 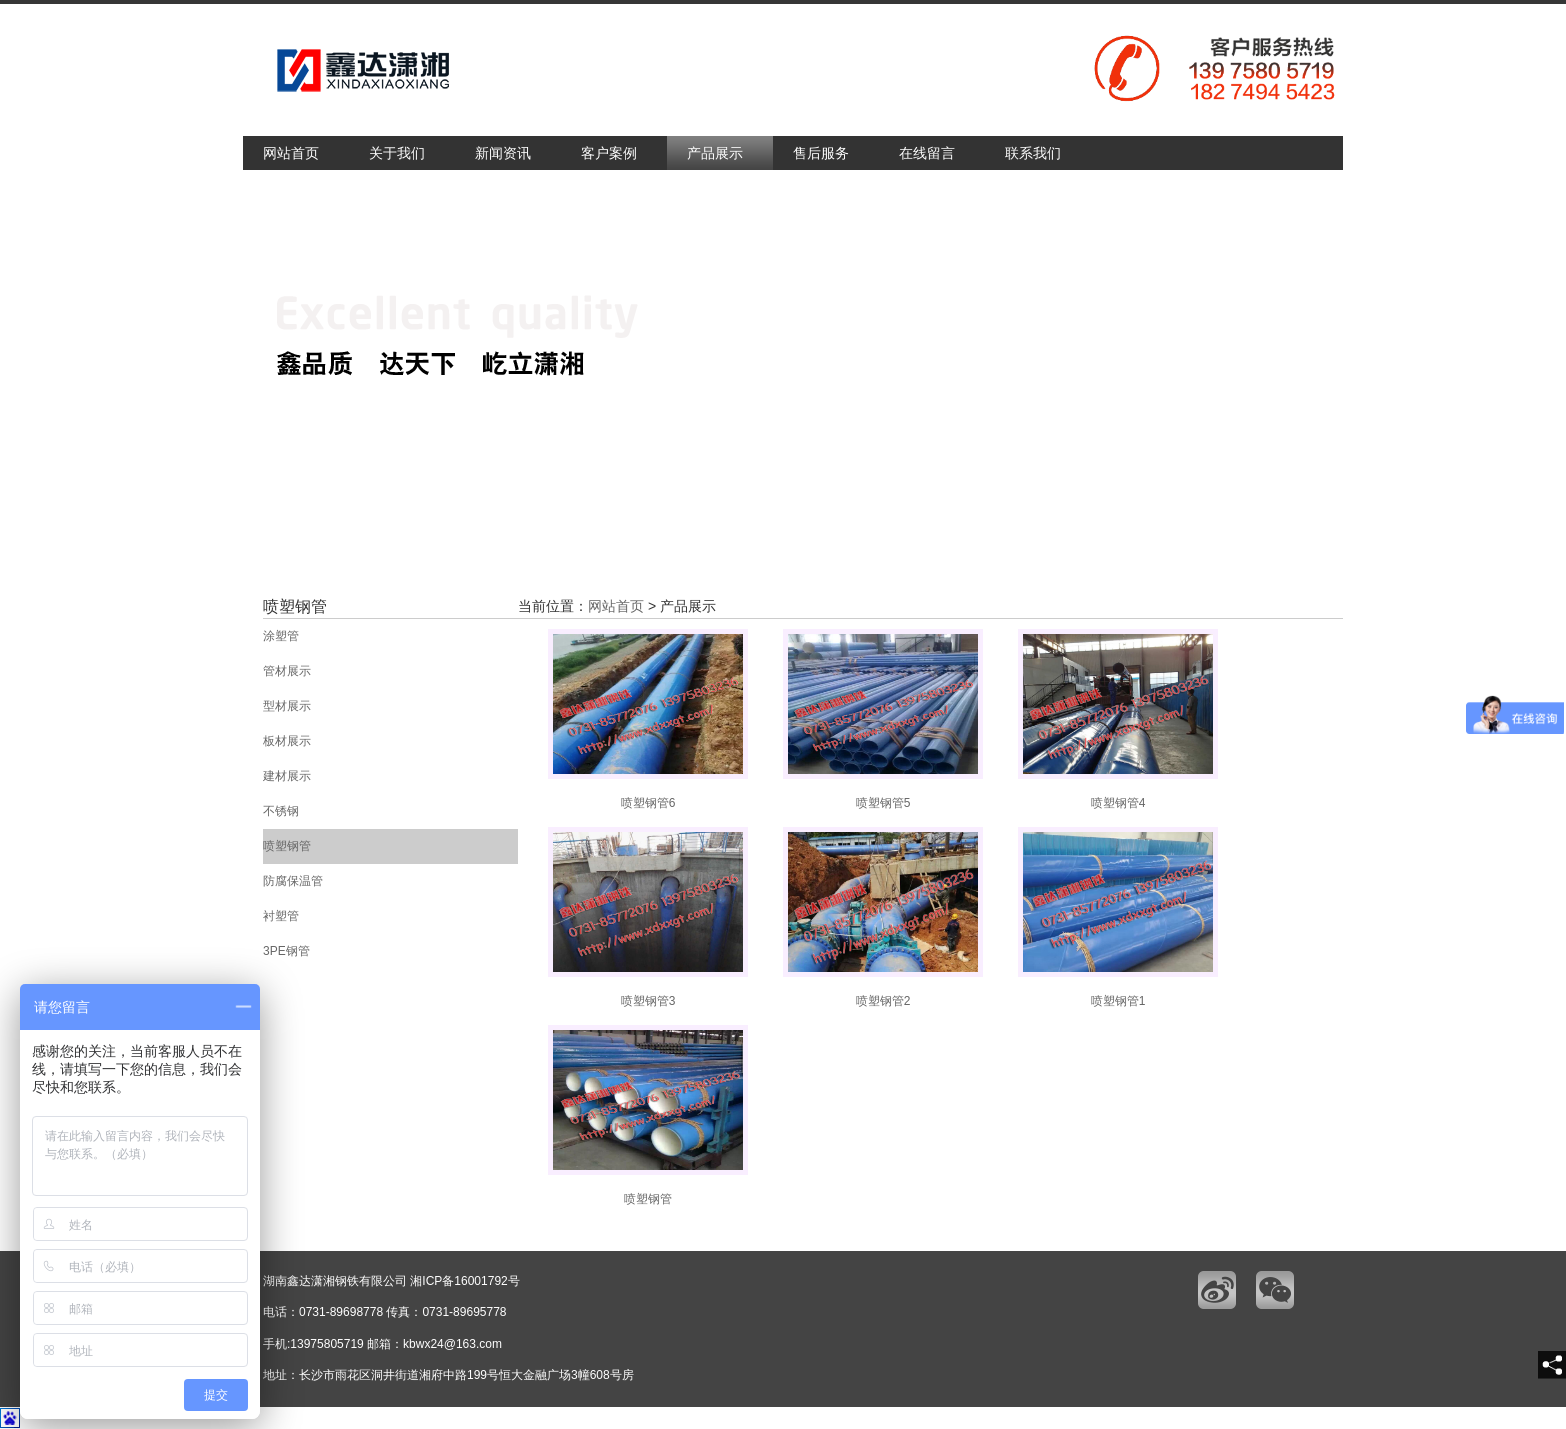 What do you see at coordinates (1118, 917) in the screenshot?
I see `喷塑钢管1` at bounding box center [1118, 917].